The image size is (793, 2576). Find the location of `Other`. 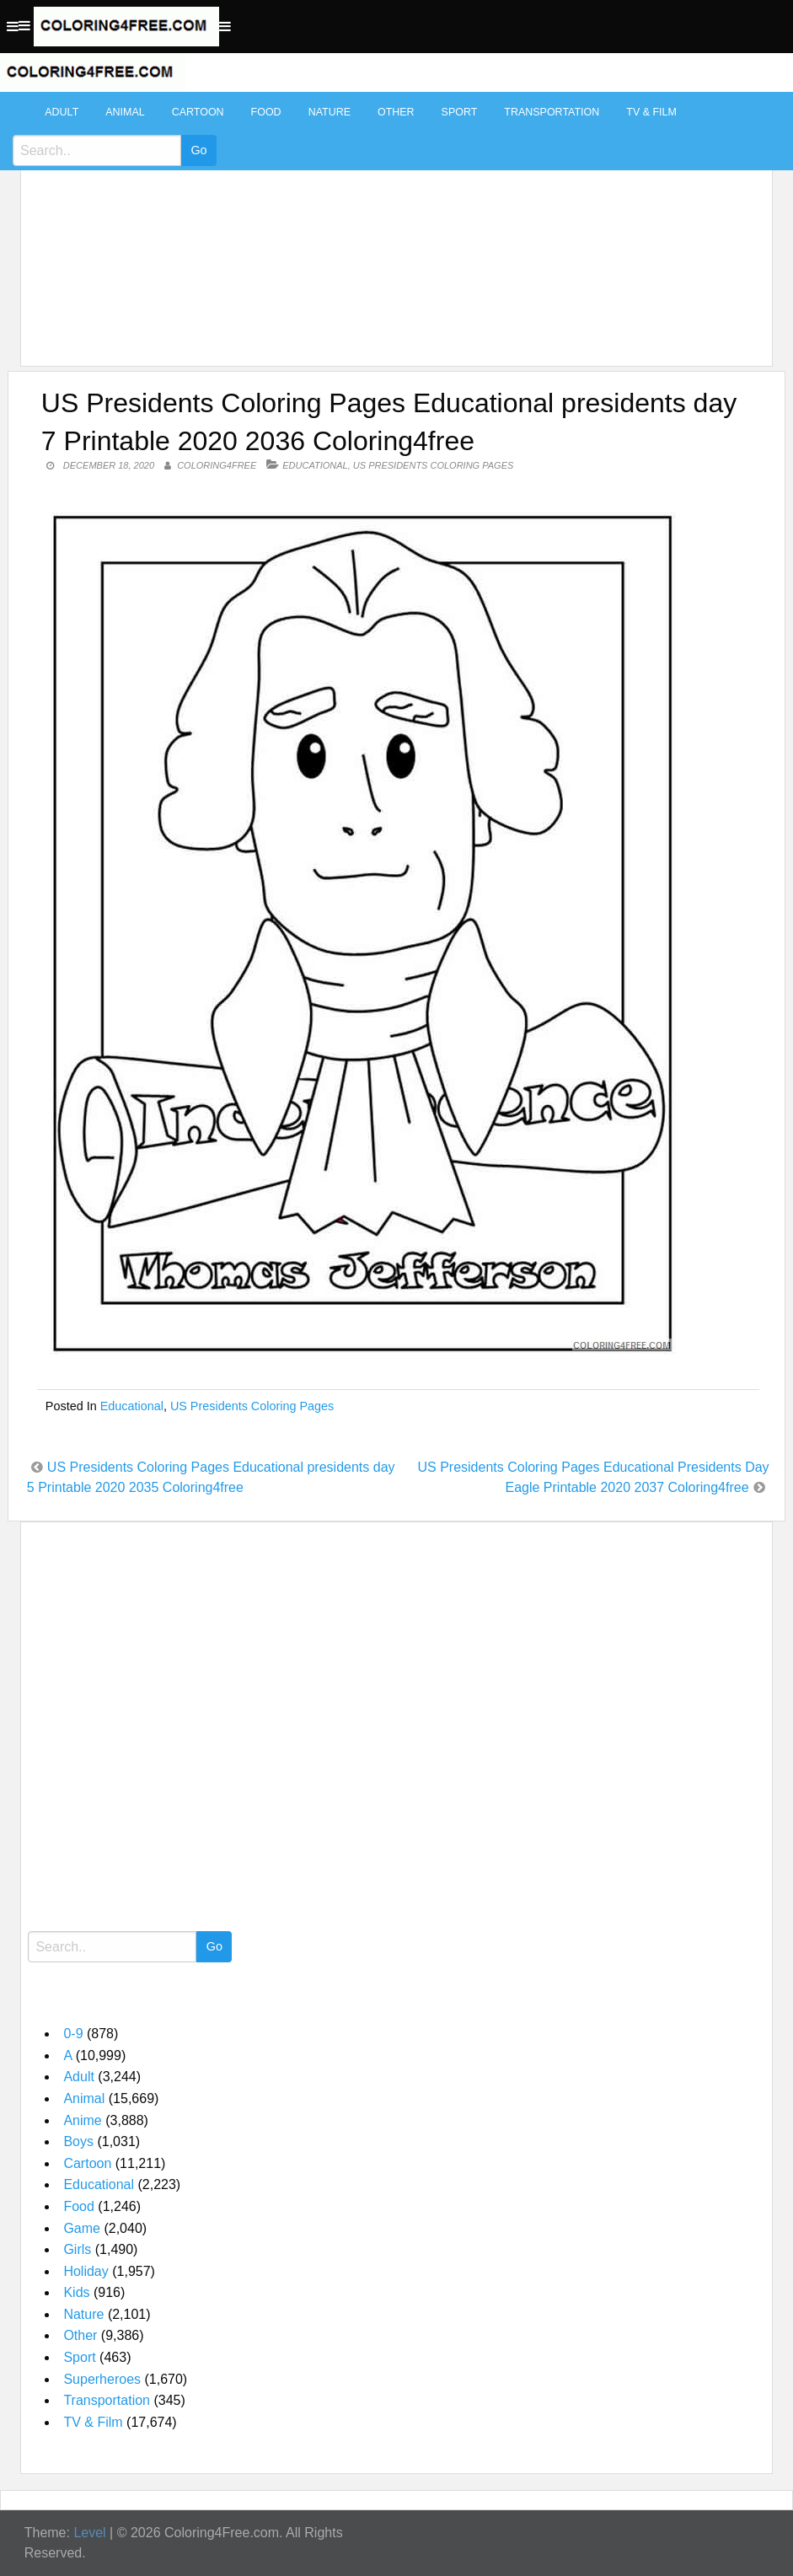

Other is located at coordinates (396, 112).